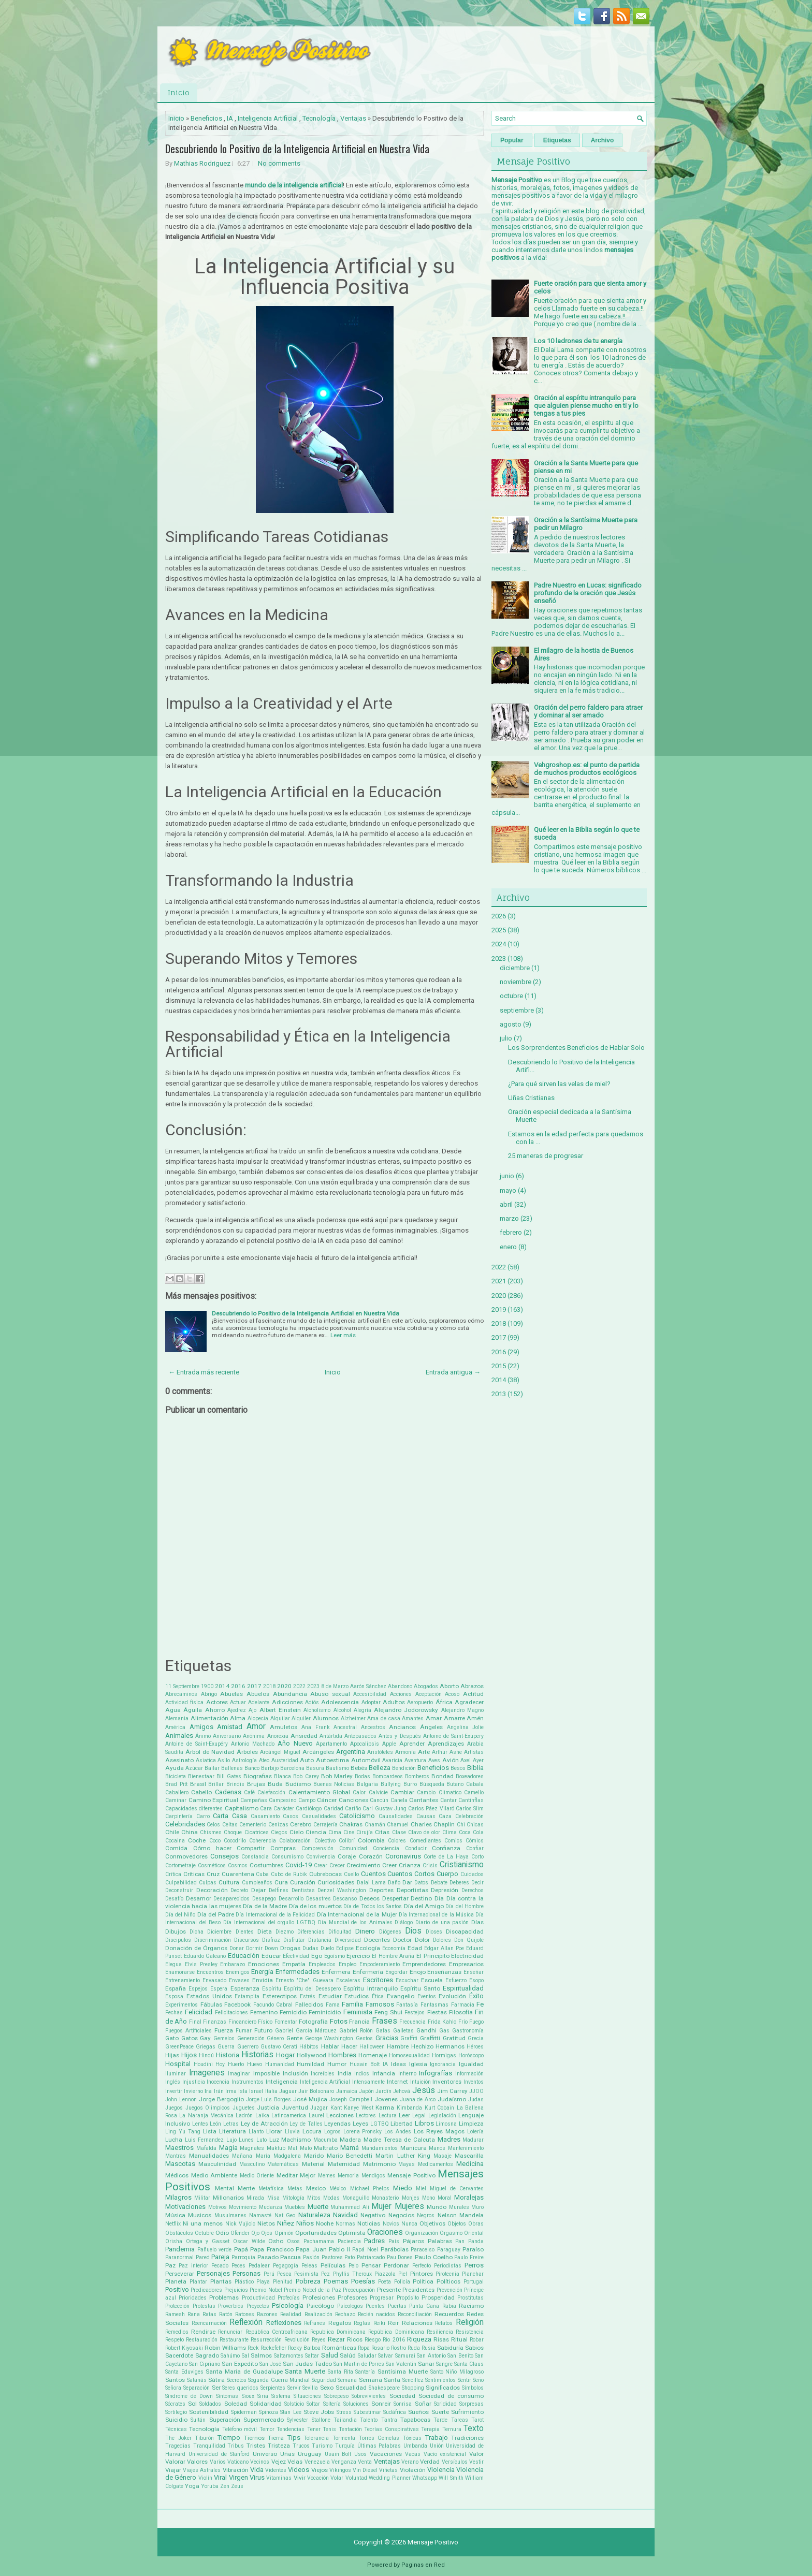 The width and height of the screenshot is (812, 2576). Describe the element at coordinates (282, 1776) in the screenshot. I see `Blanca` at that location.